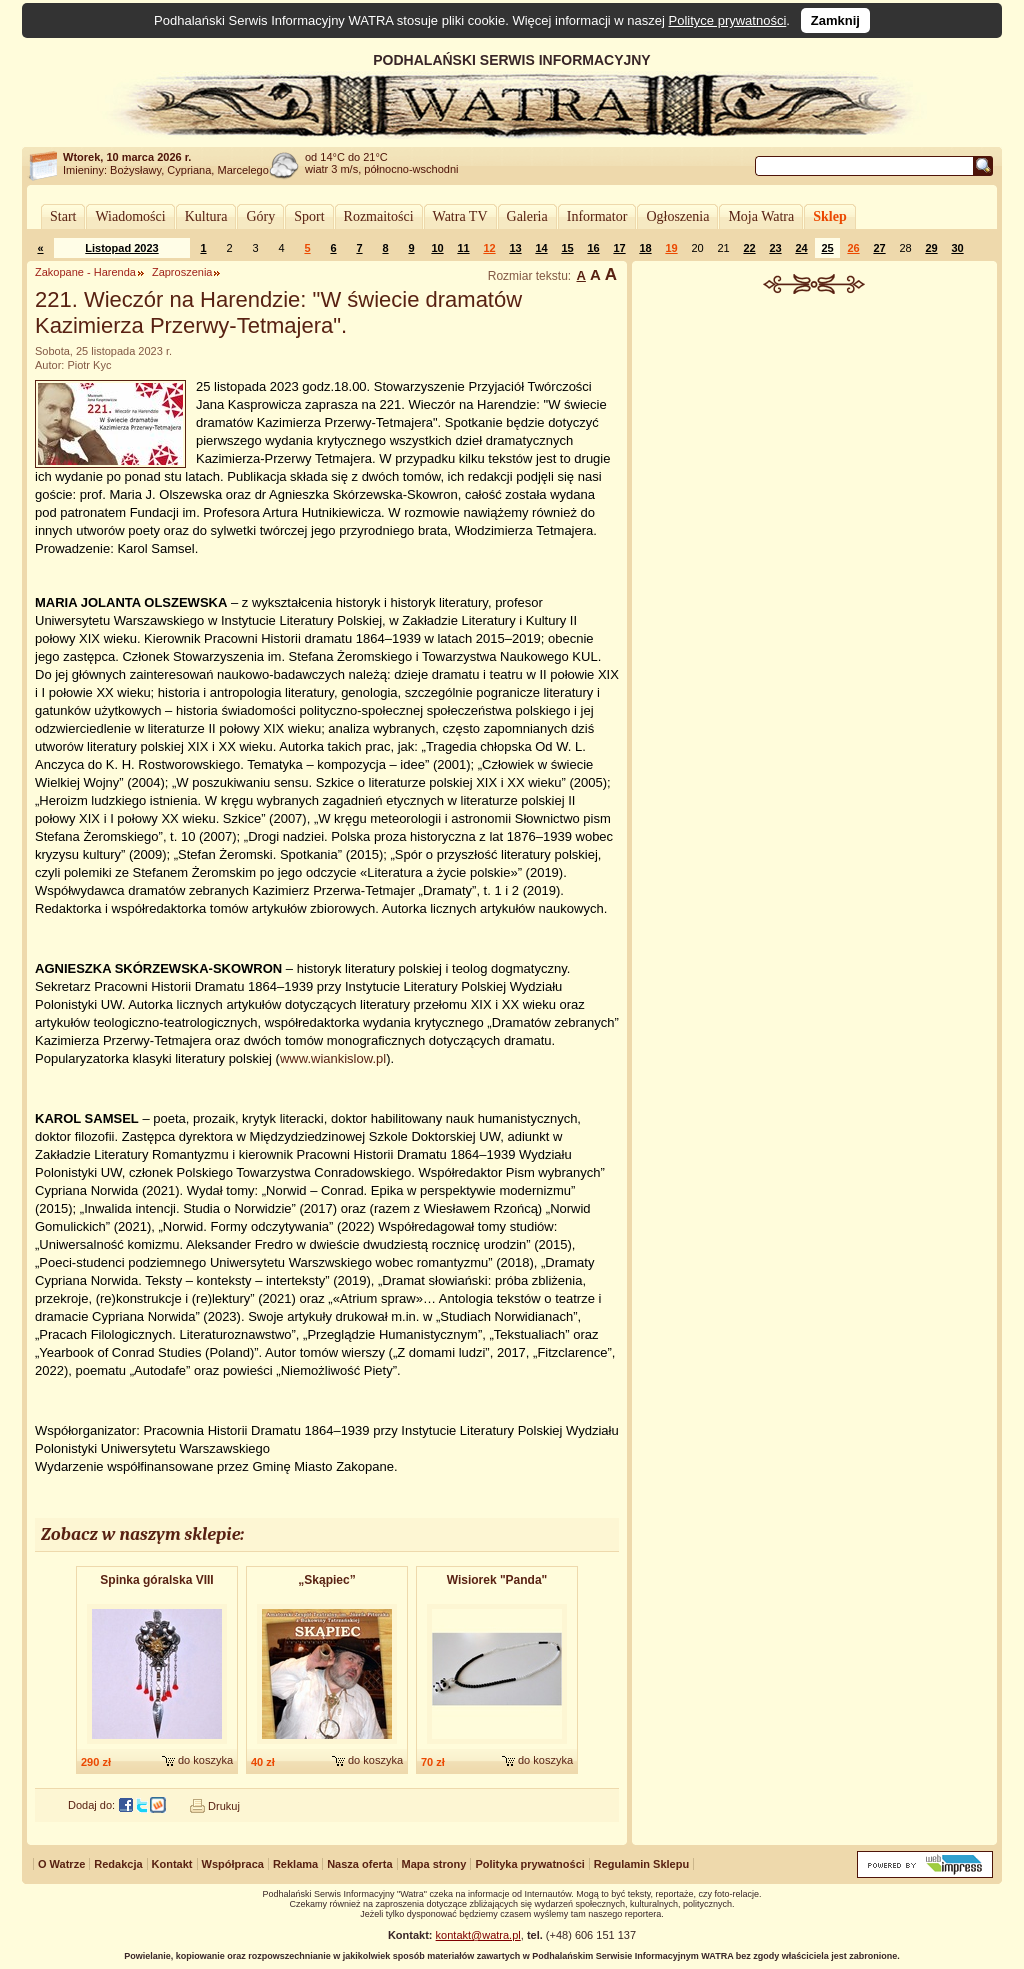 The width and height of the screenshot is (1024, 1969). What do you see at coordinates (815, 444) in the screenshot?
I see `[Advertisement]` at bounding box center [815, 444].